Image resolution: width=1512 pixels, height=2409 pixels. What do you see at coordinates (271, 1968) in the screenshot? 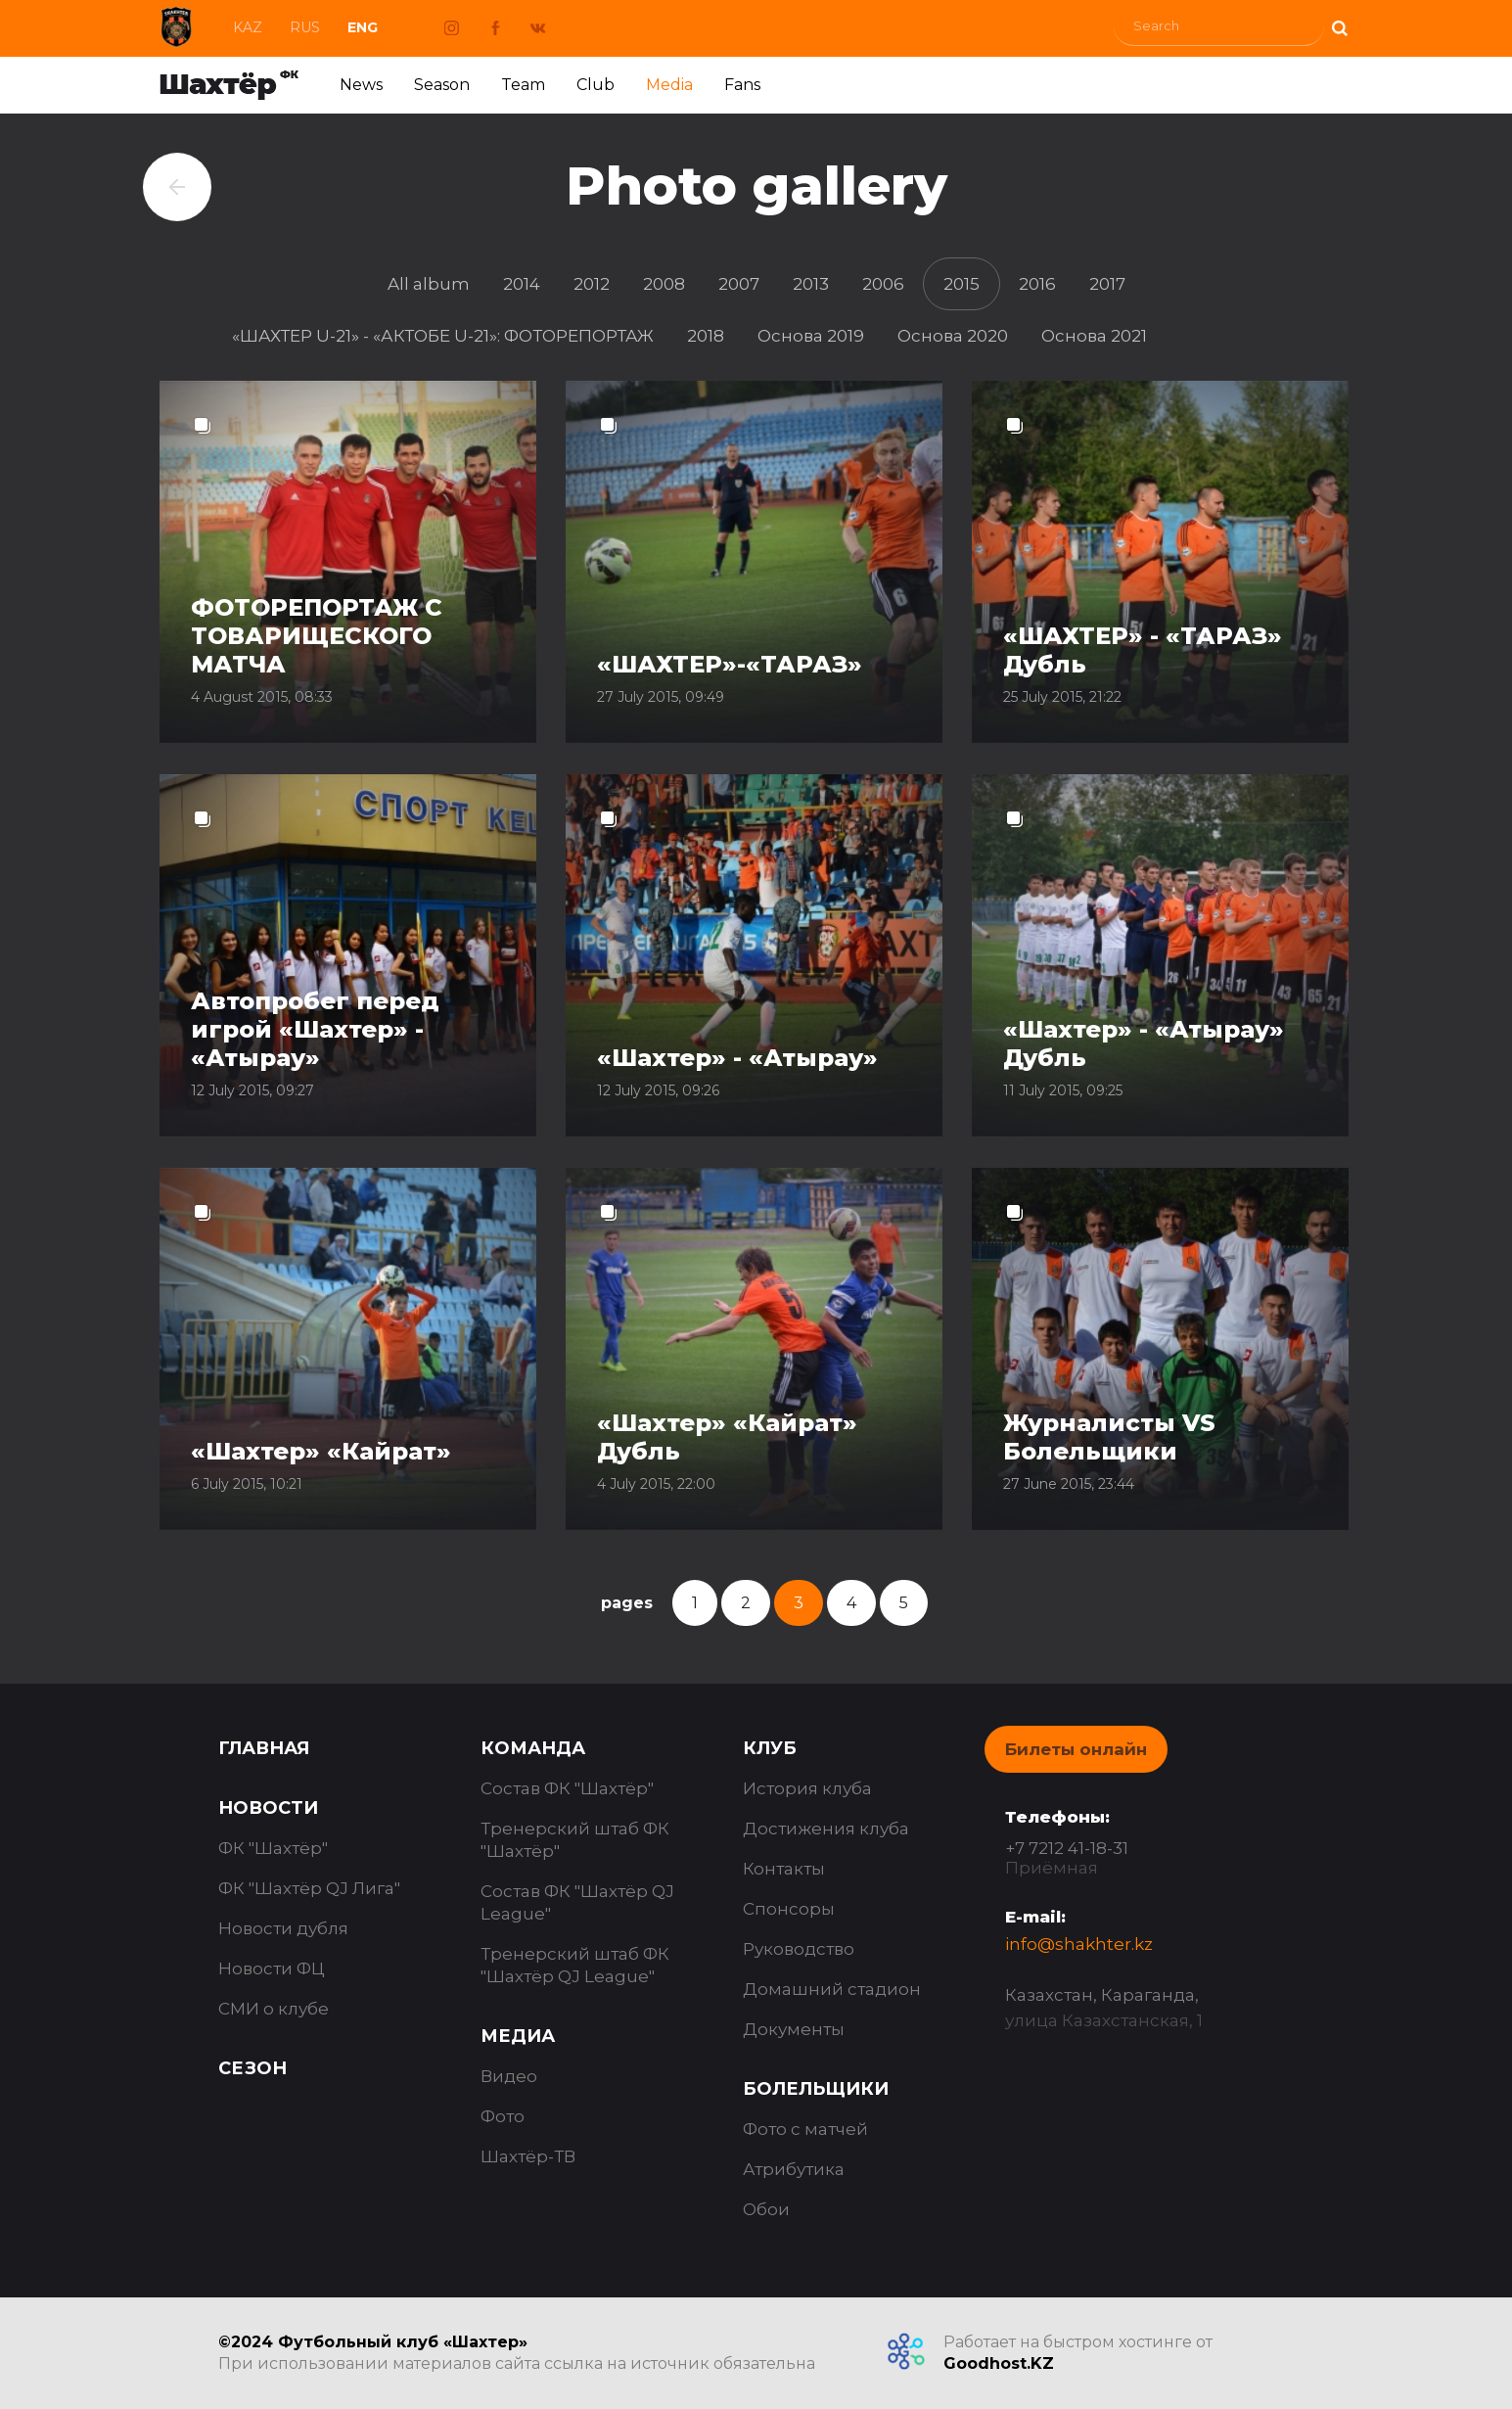
I see `Новости ФЦ` at bounding box center [271, 1968].